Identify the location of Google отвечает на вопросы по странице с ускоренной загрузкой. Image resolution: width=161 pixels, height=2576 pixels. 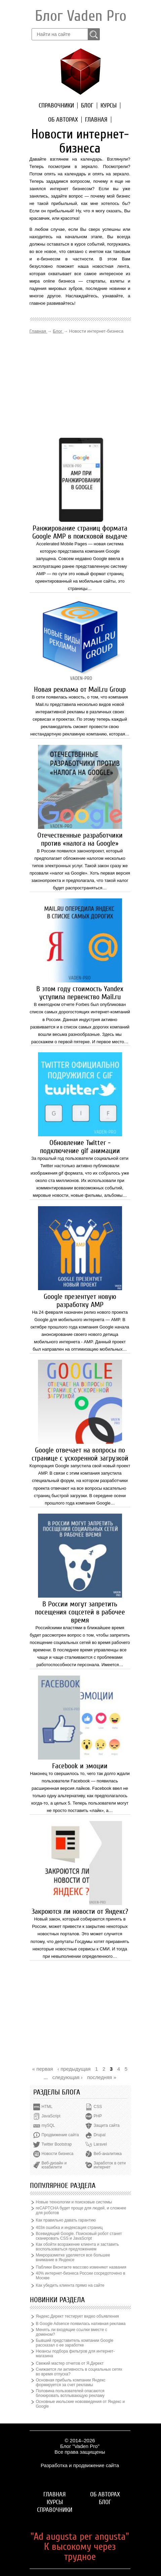
(80, 1454).